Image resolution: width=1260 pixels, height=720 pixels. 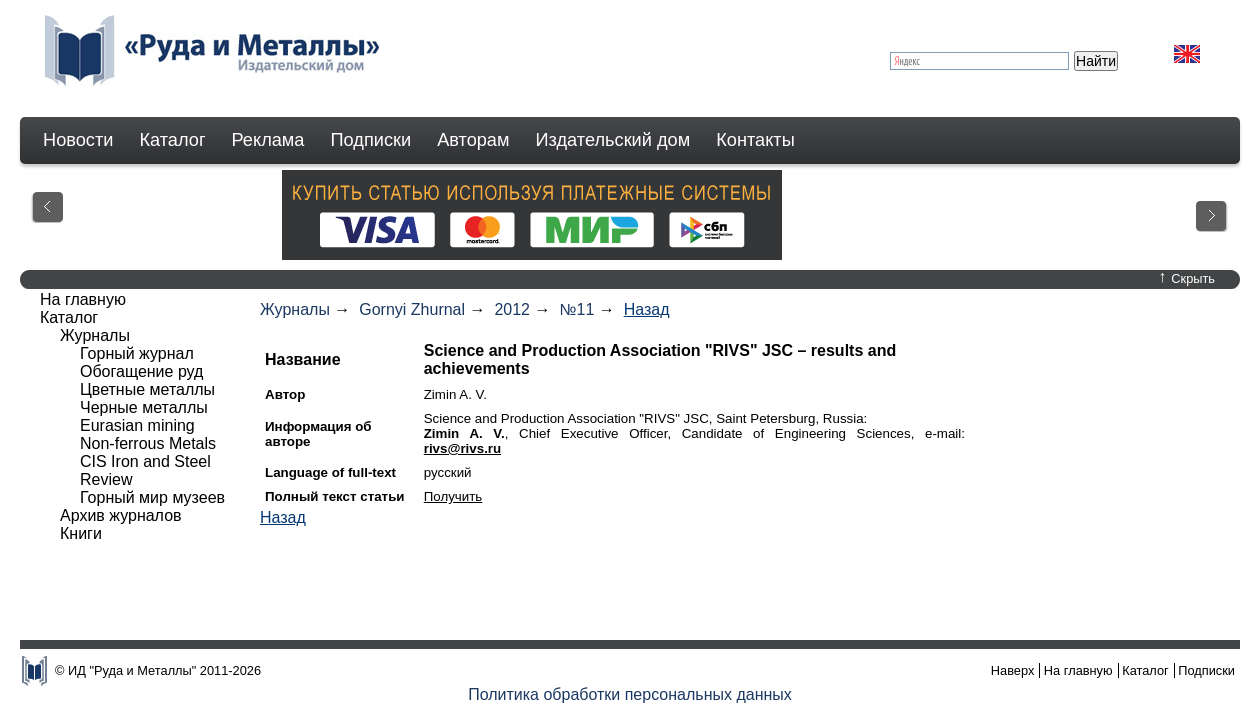 What do you see at coordinates (576, 309) in the screenshot?
I see `№11` at bounding box center [576, 309].